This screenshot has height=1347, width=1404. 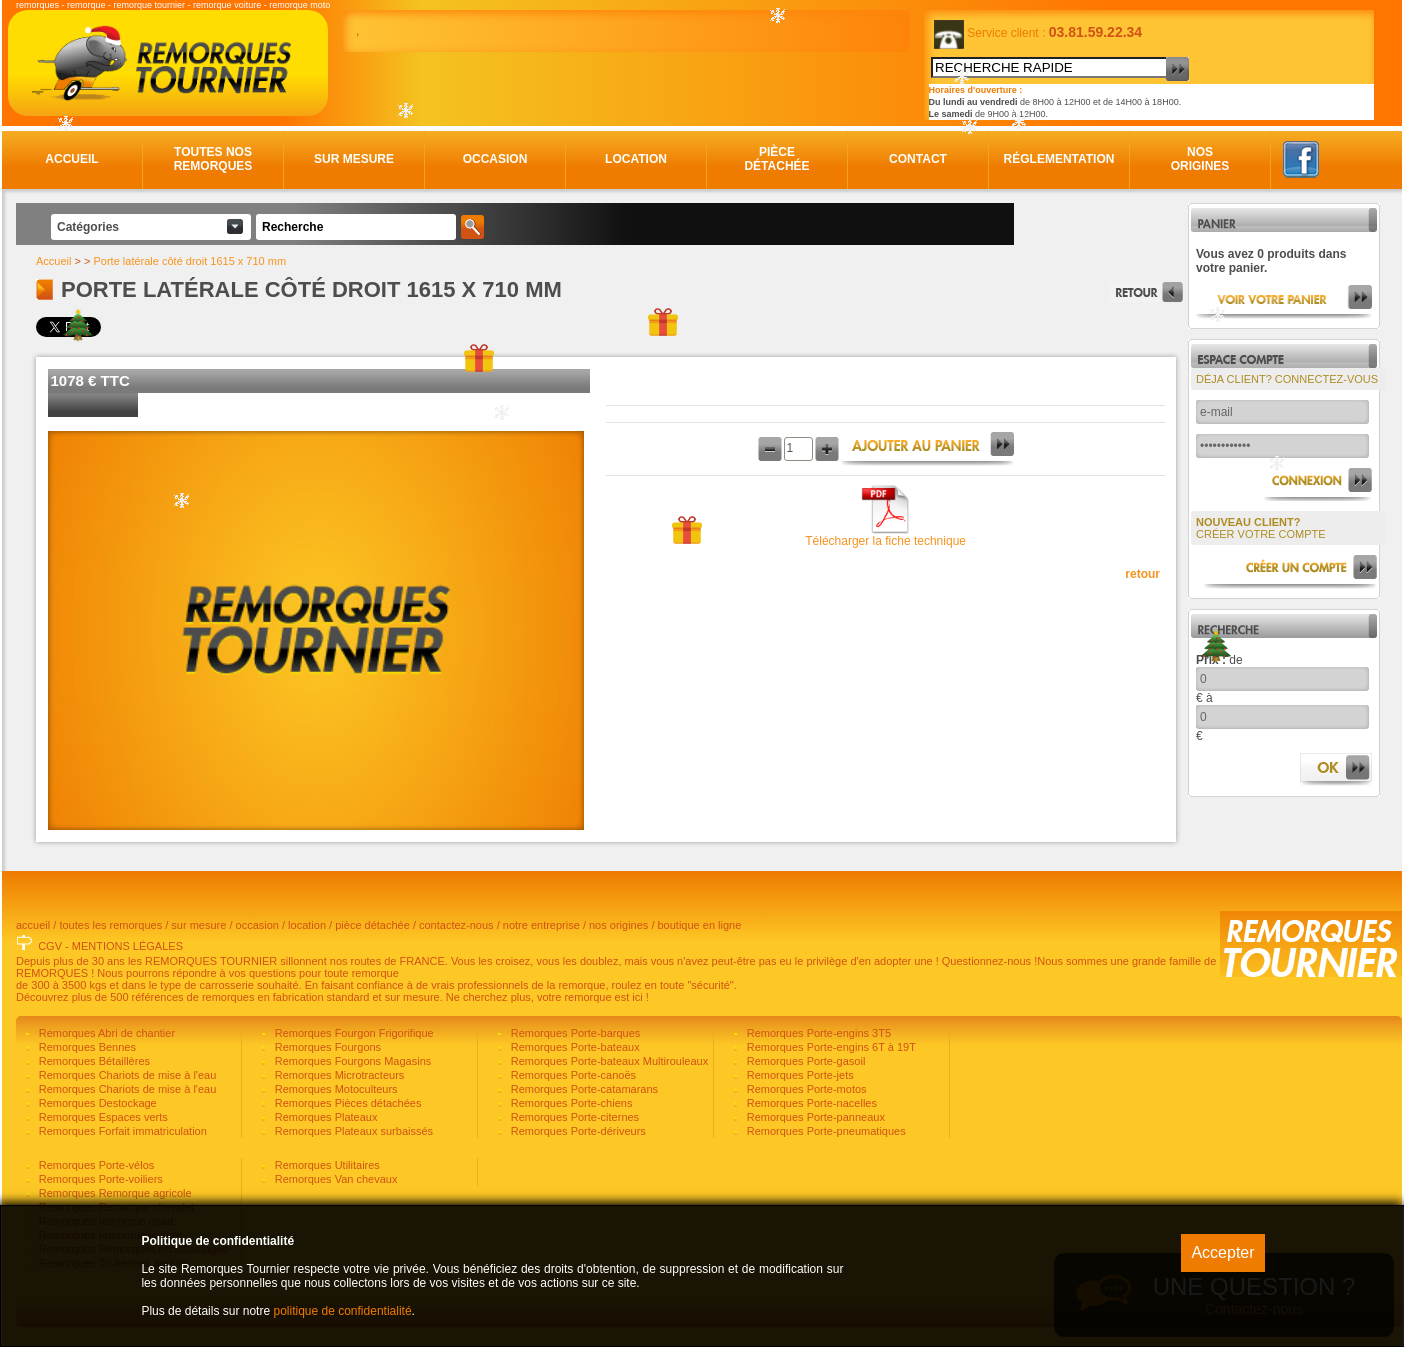 What do you see at coordinates (352, 1061) in the screenshot?
I see `Remorques Fourgons Magasins` at bounding box center [352, 1061].